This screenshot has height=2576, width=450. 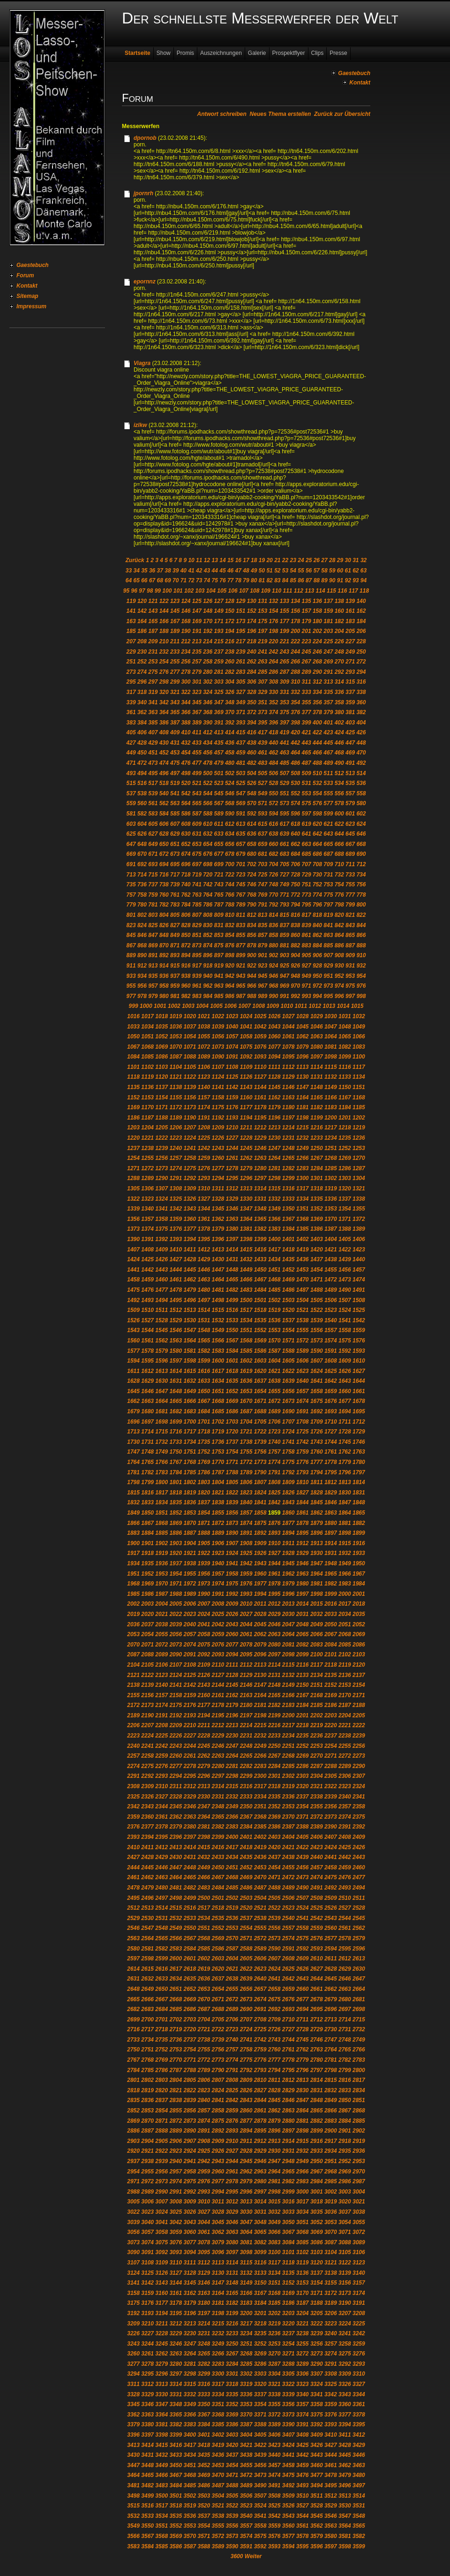 I want to click on 2778, so click(x=288, y=2060).